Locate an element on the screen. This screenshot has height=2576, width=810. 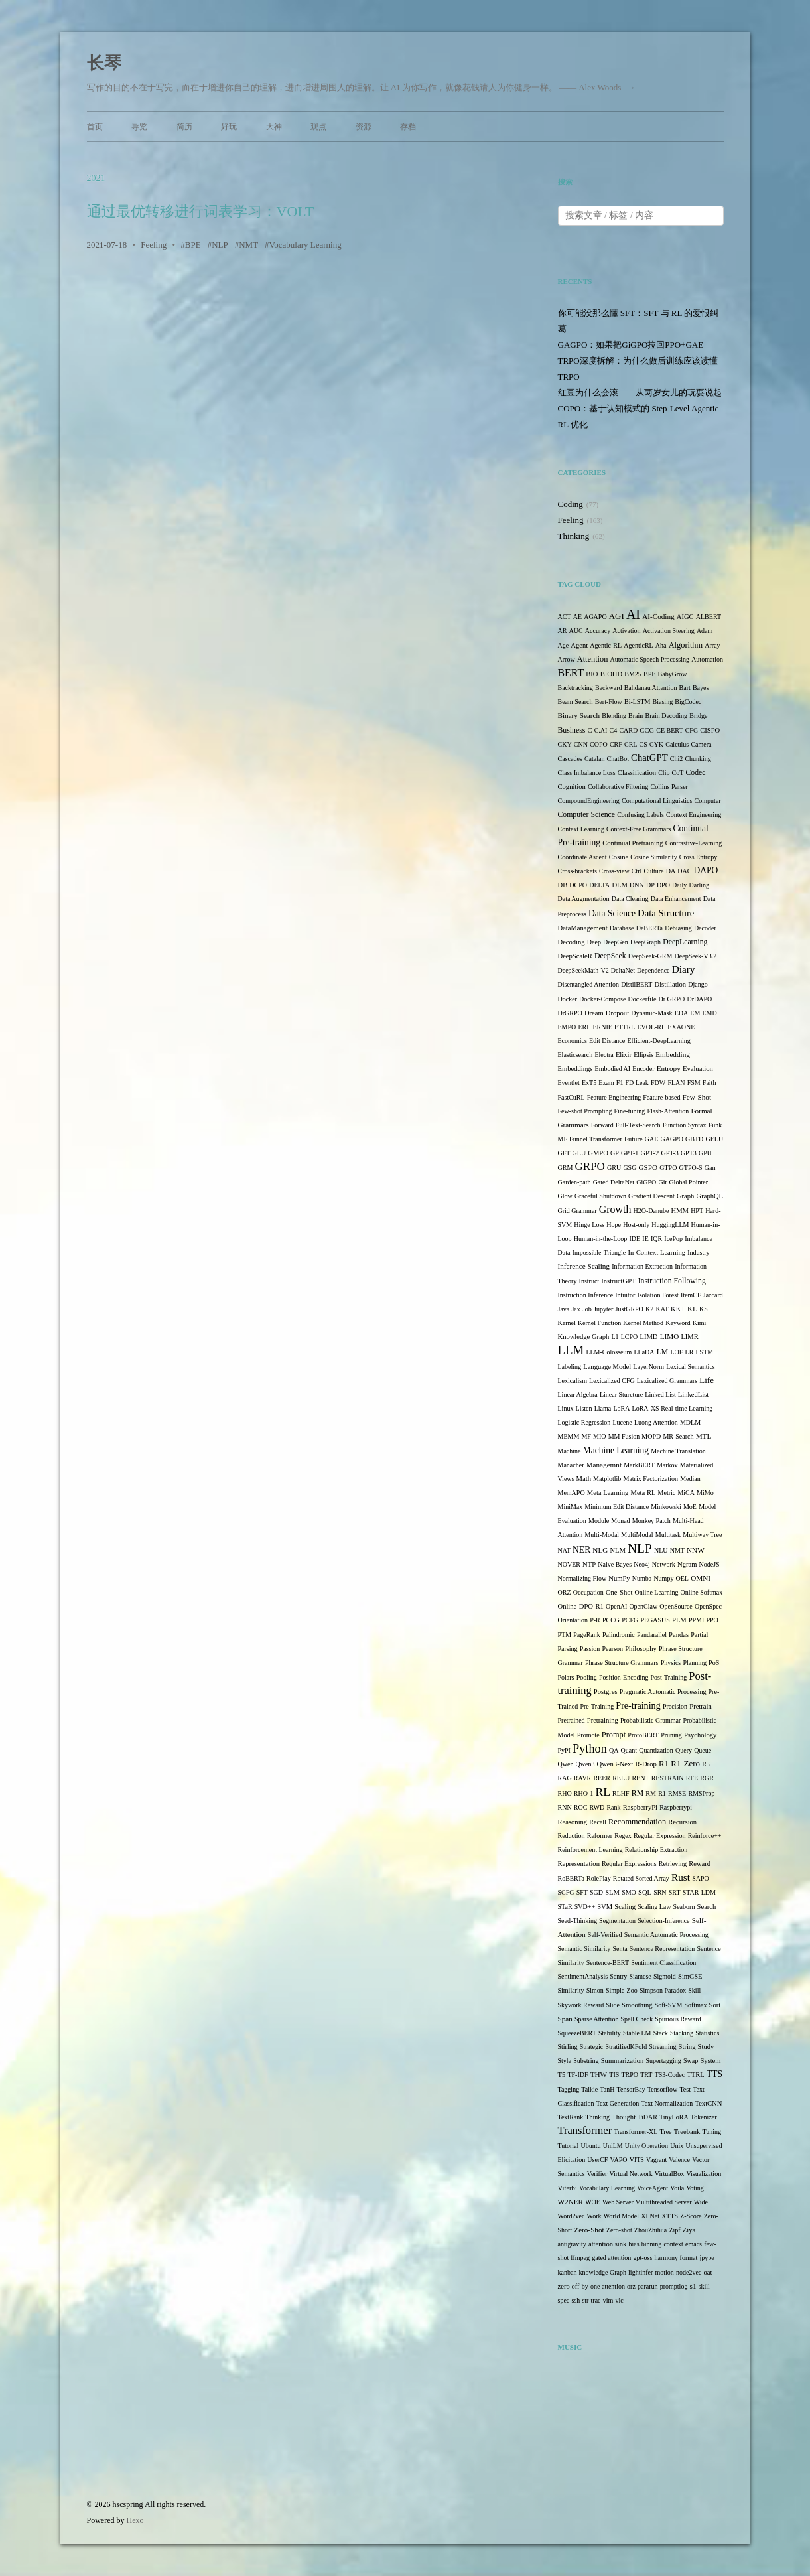
Elasticsearch is located at coordinates (575, 1054).